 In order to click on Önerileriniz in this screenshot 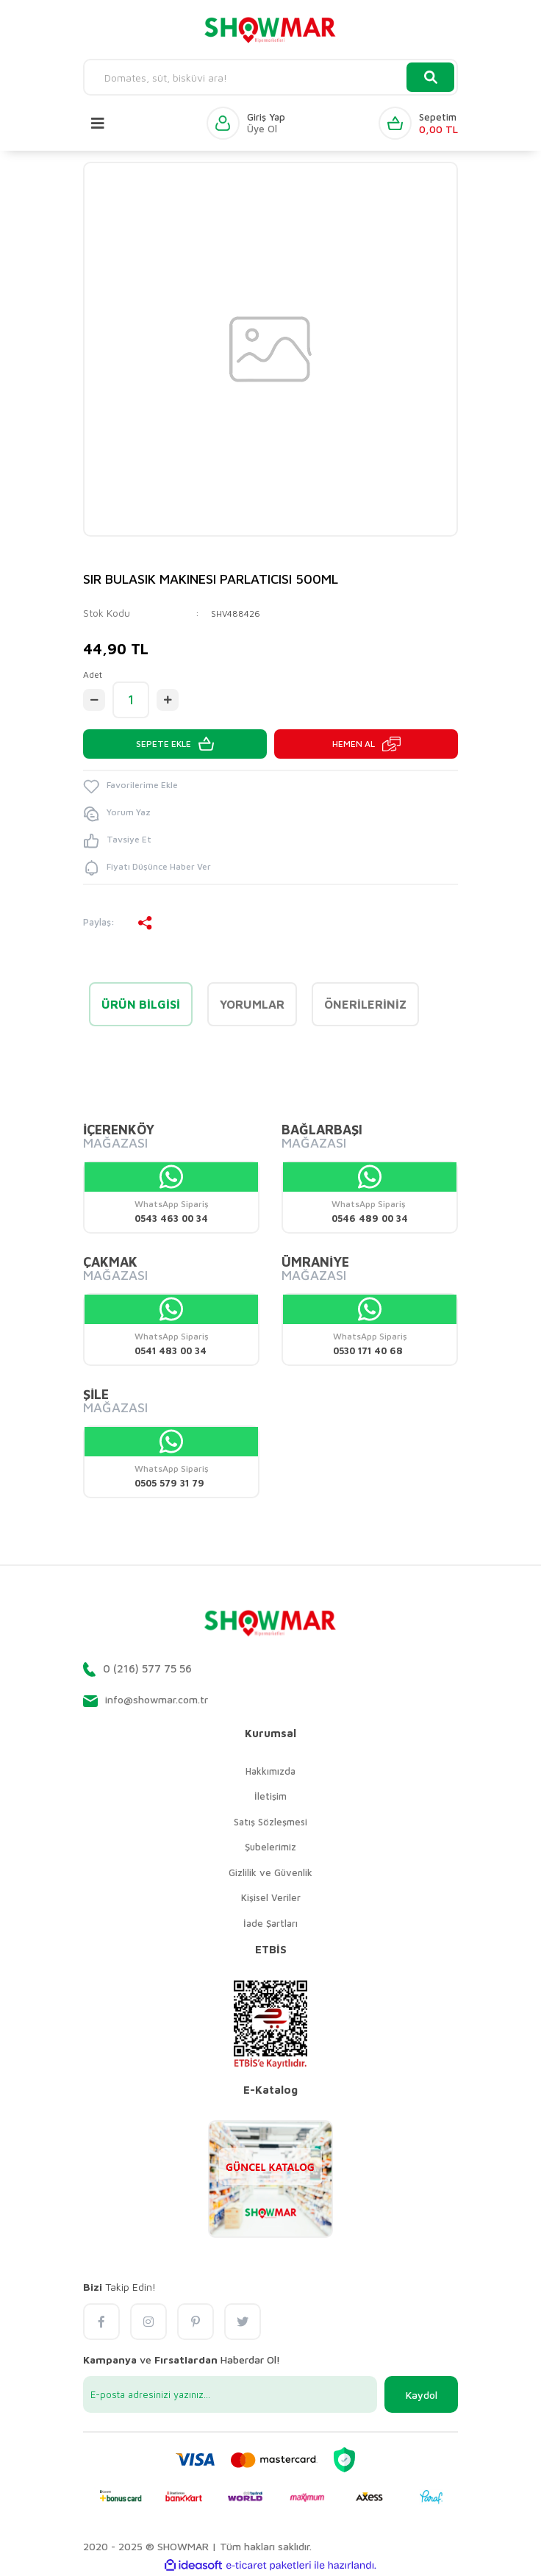, I will do `click(365, 1004)`.